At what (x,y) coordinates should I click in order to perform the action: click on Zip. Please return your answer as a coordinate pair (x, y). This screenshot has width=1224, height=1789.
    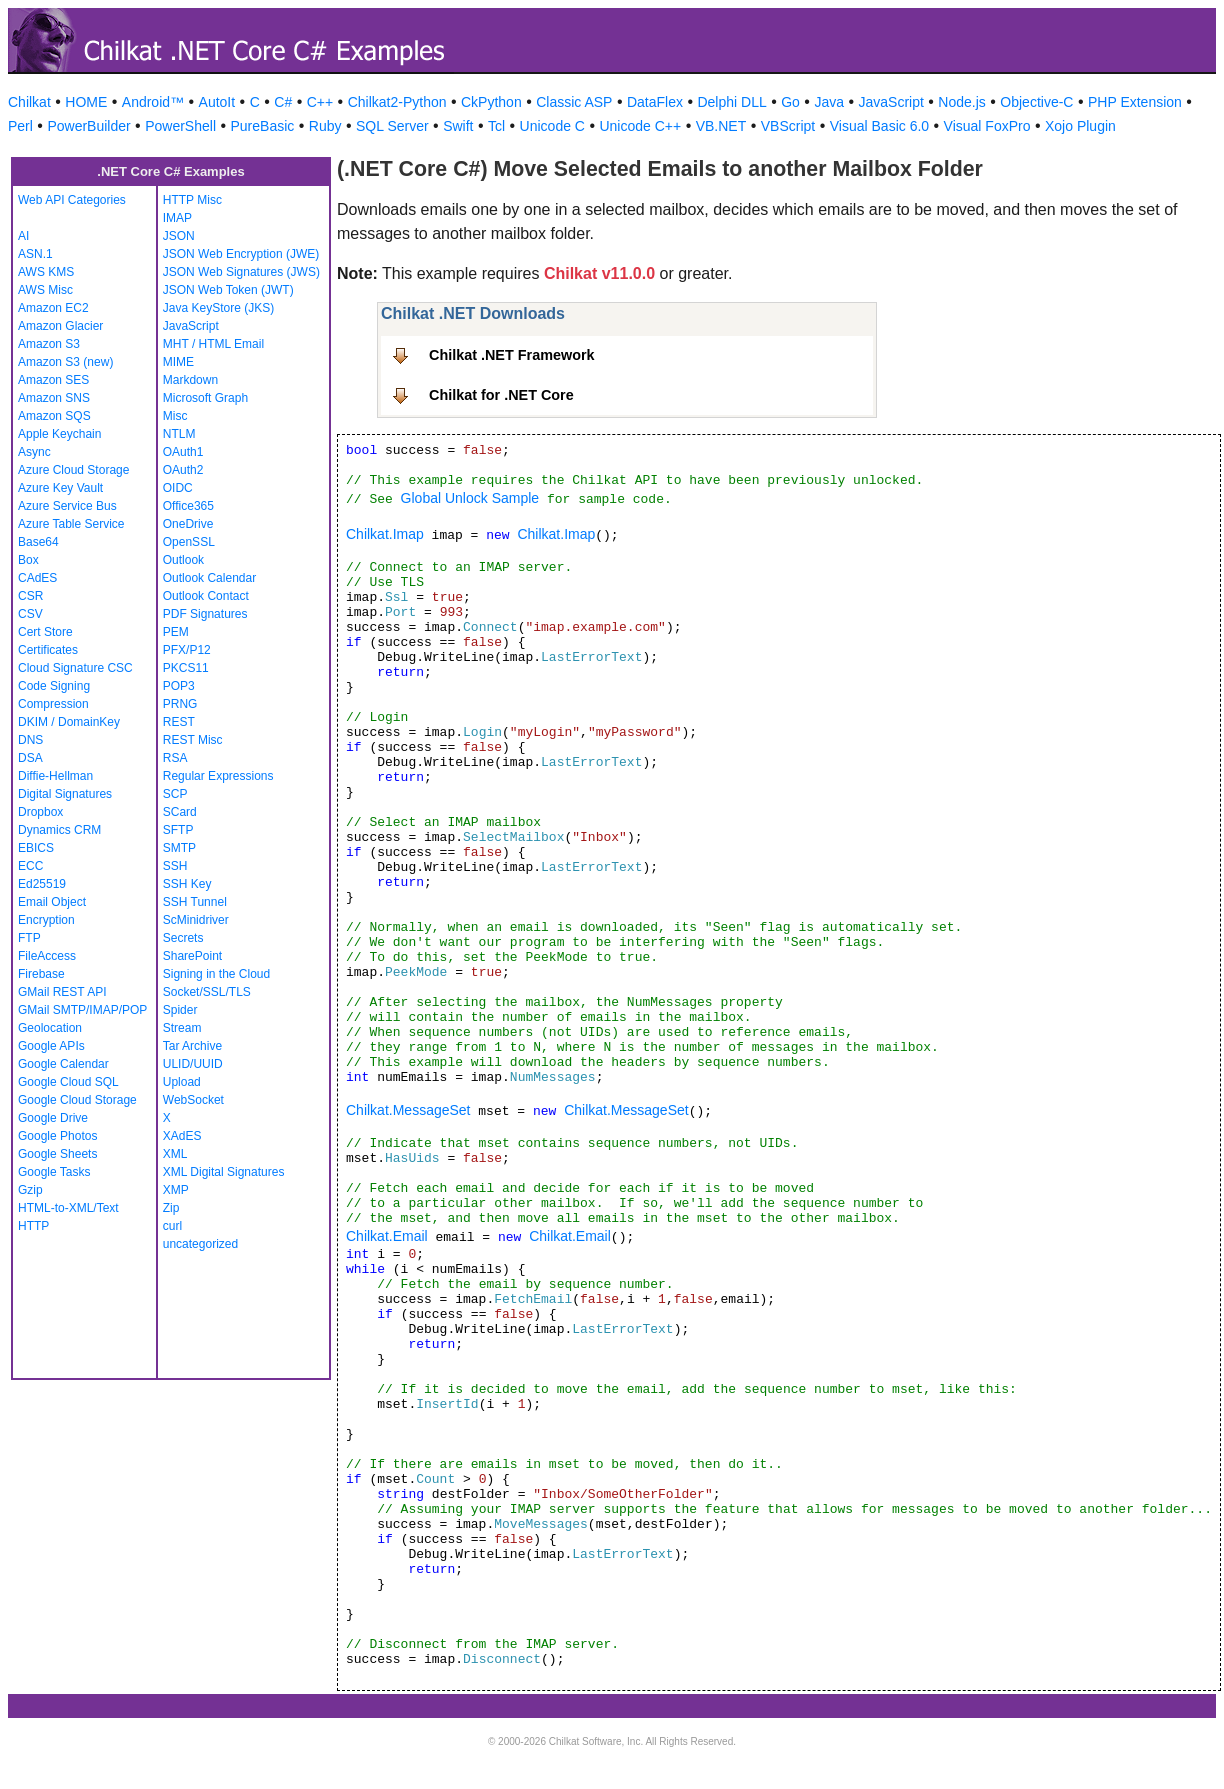
    Looking at the image, I should click on (171, 1208).